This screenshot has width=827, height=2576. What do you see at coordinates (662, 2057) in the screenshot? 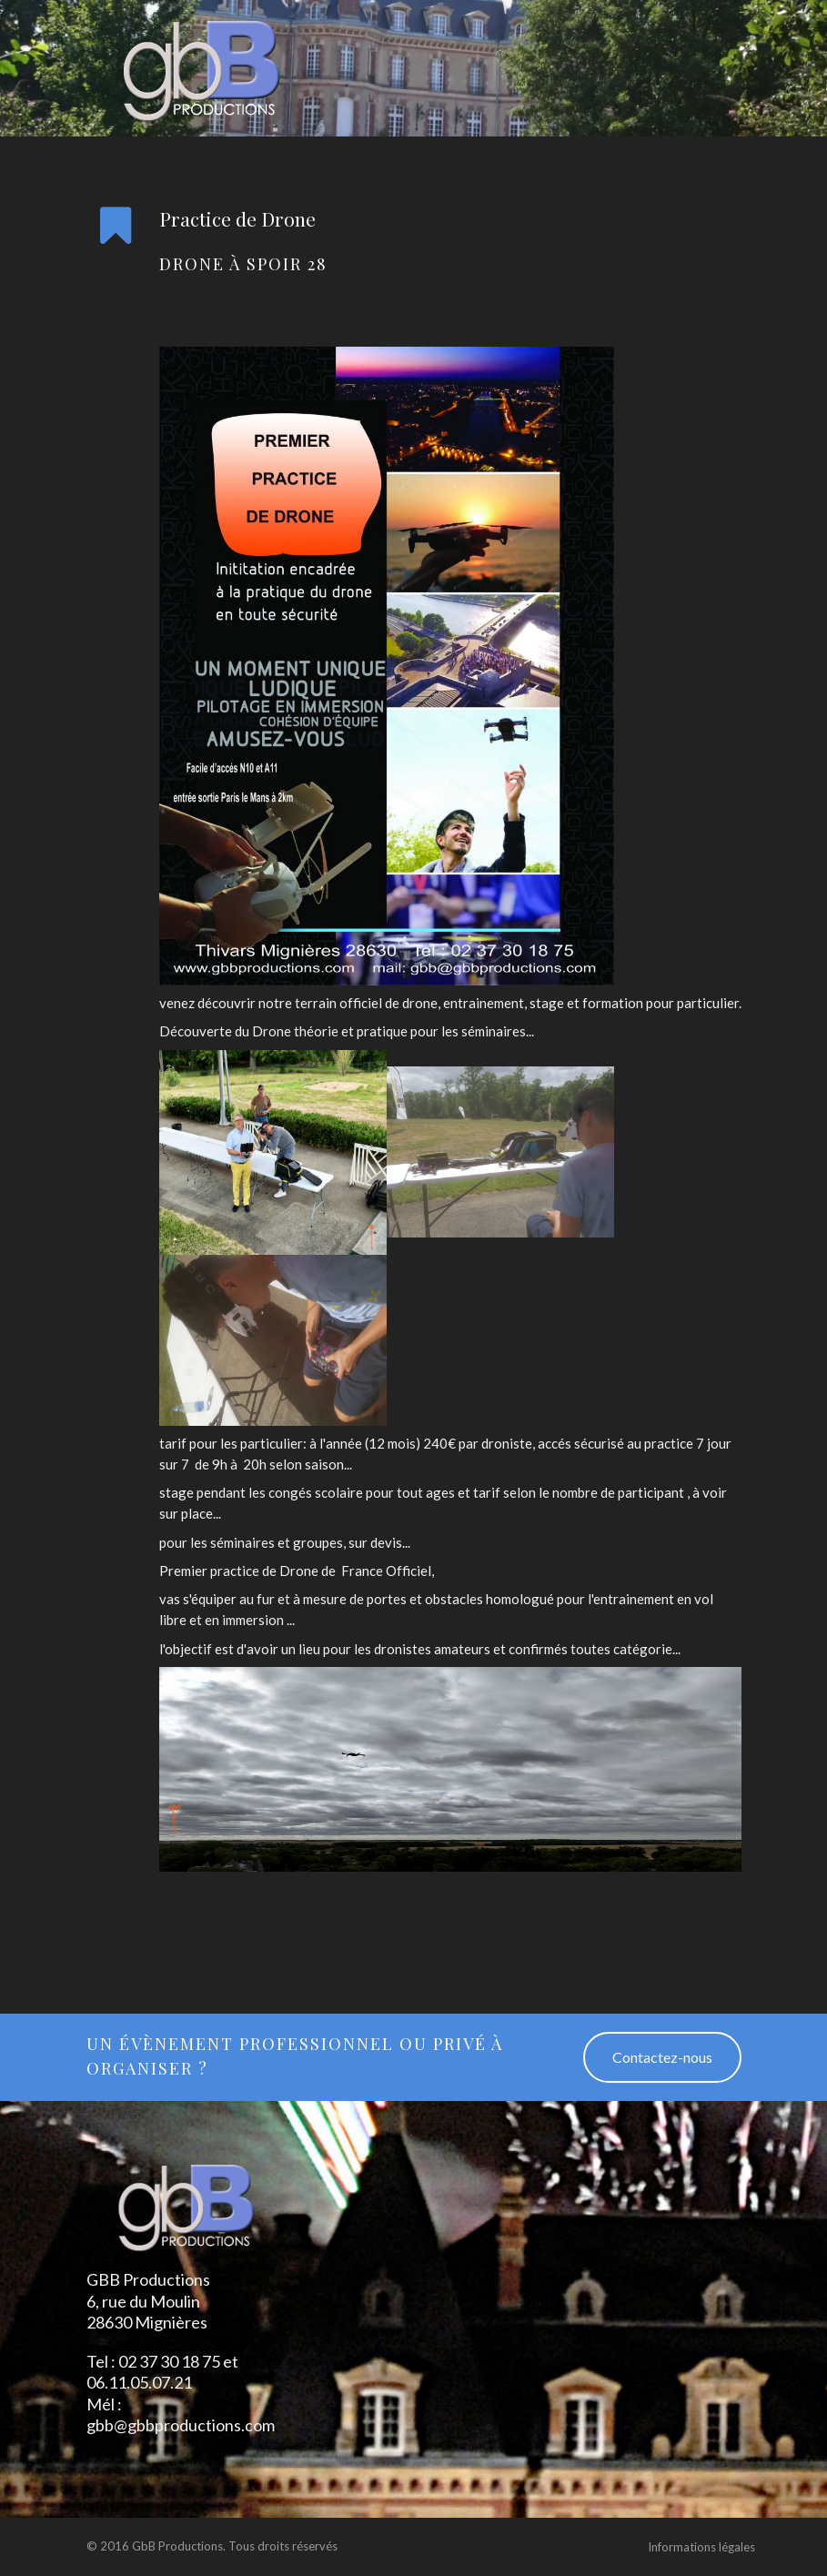
I see `Contactez-nous` at bounding box center [662, 2057].